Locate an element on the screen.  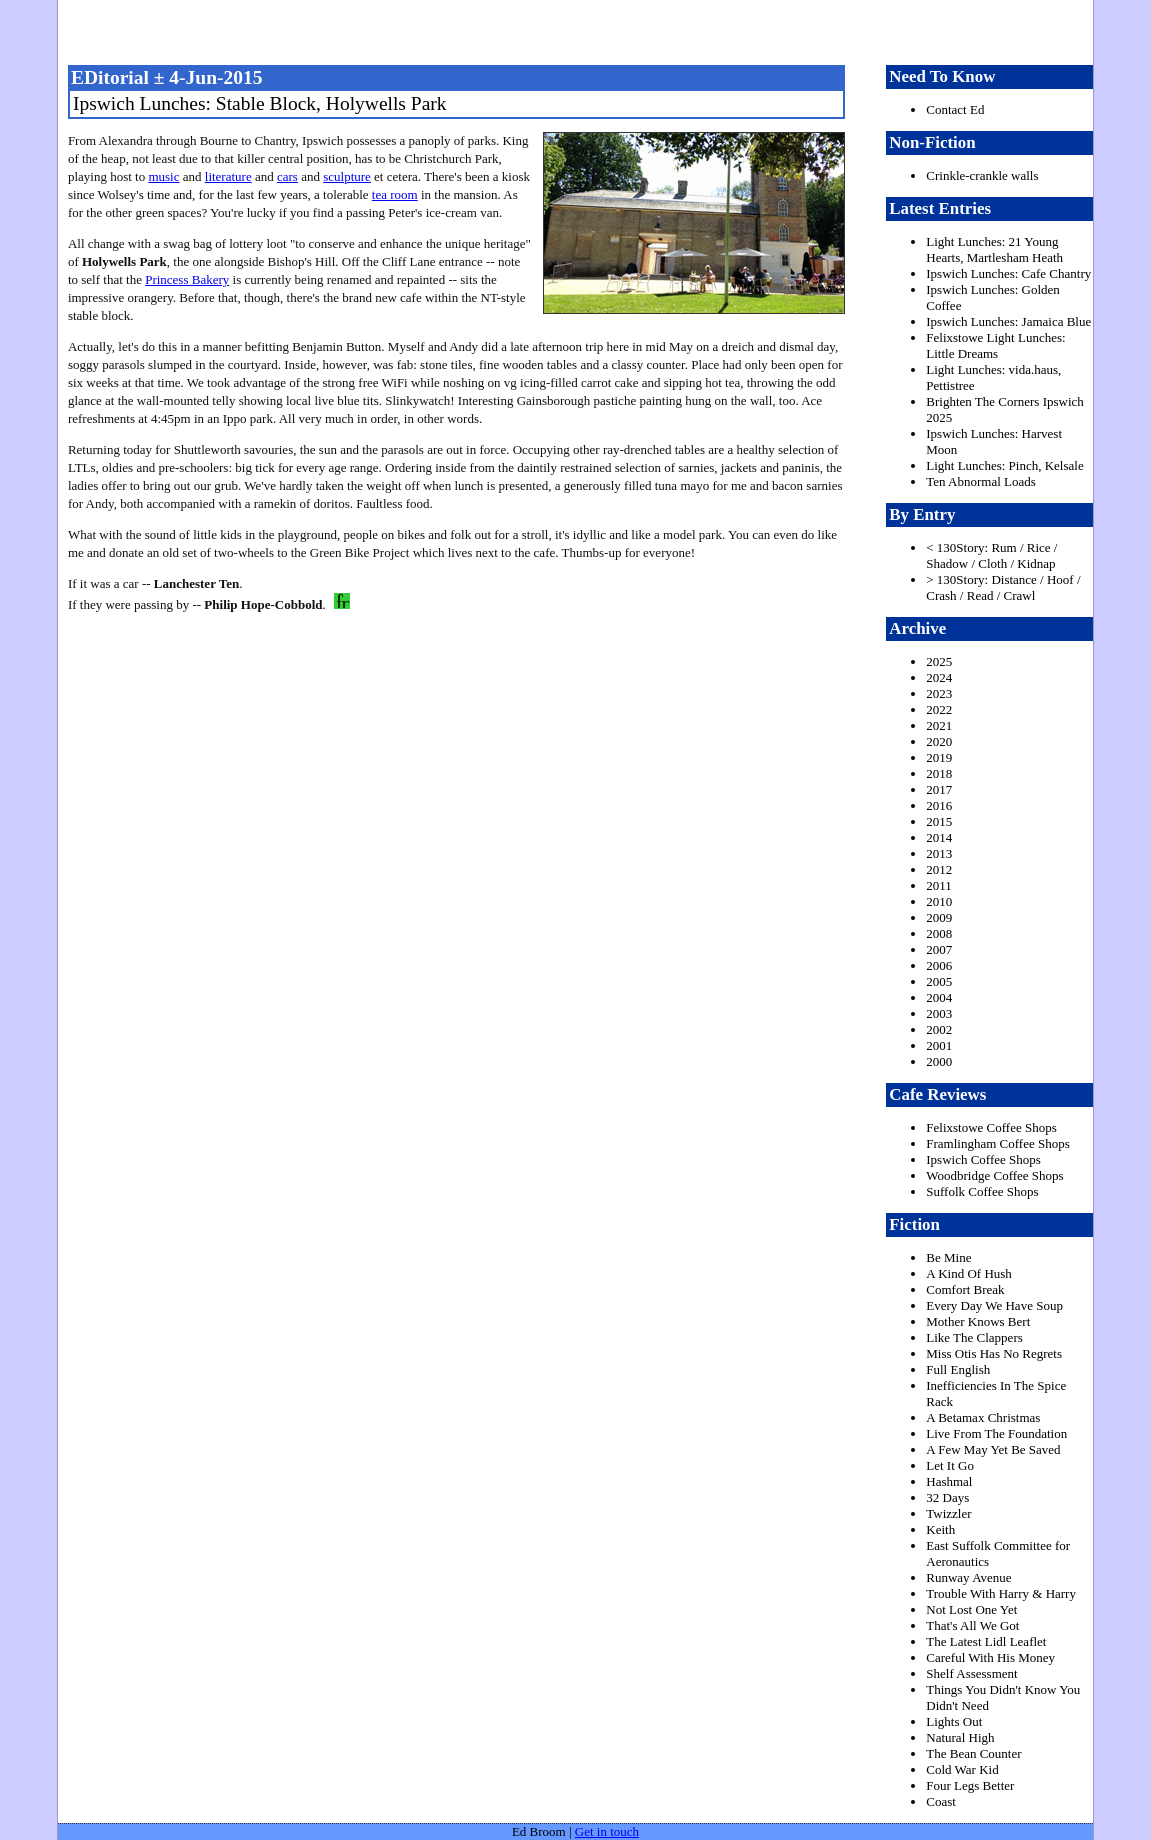
2023 is located at coordinates (939, 693).